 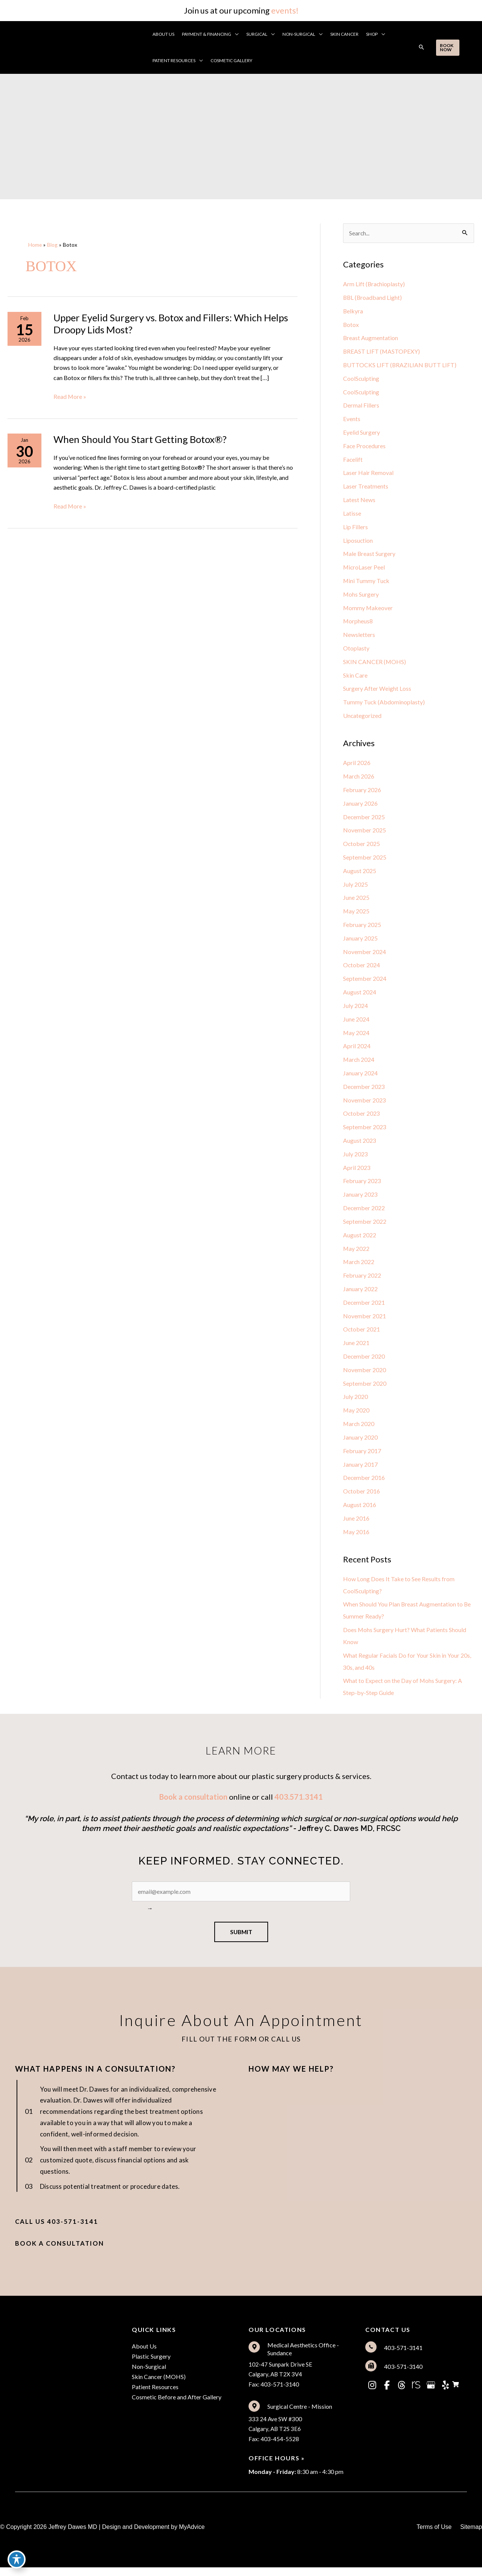 I want to click on BREAST LIFT (MASTOPEXY), so click(x=382, y=352).